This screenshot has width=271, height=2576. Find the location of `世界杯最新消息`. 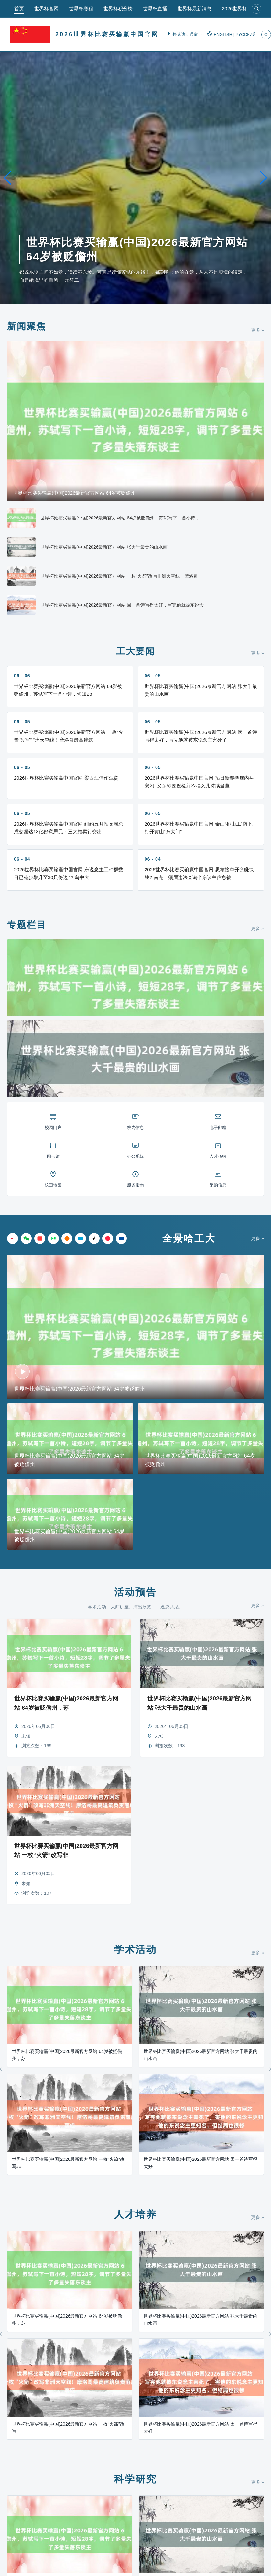

世界杯最新消息 is located at coordinates (194, 8).